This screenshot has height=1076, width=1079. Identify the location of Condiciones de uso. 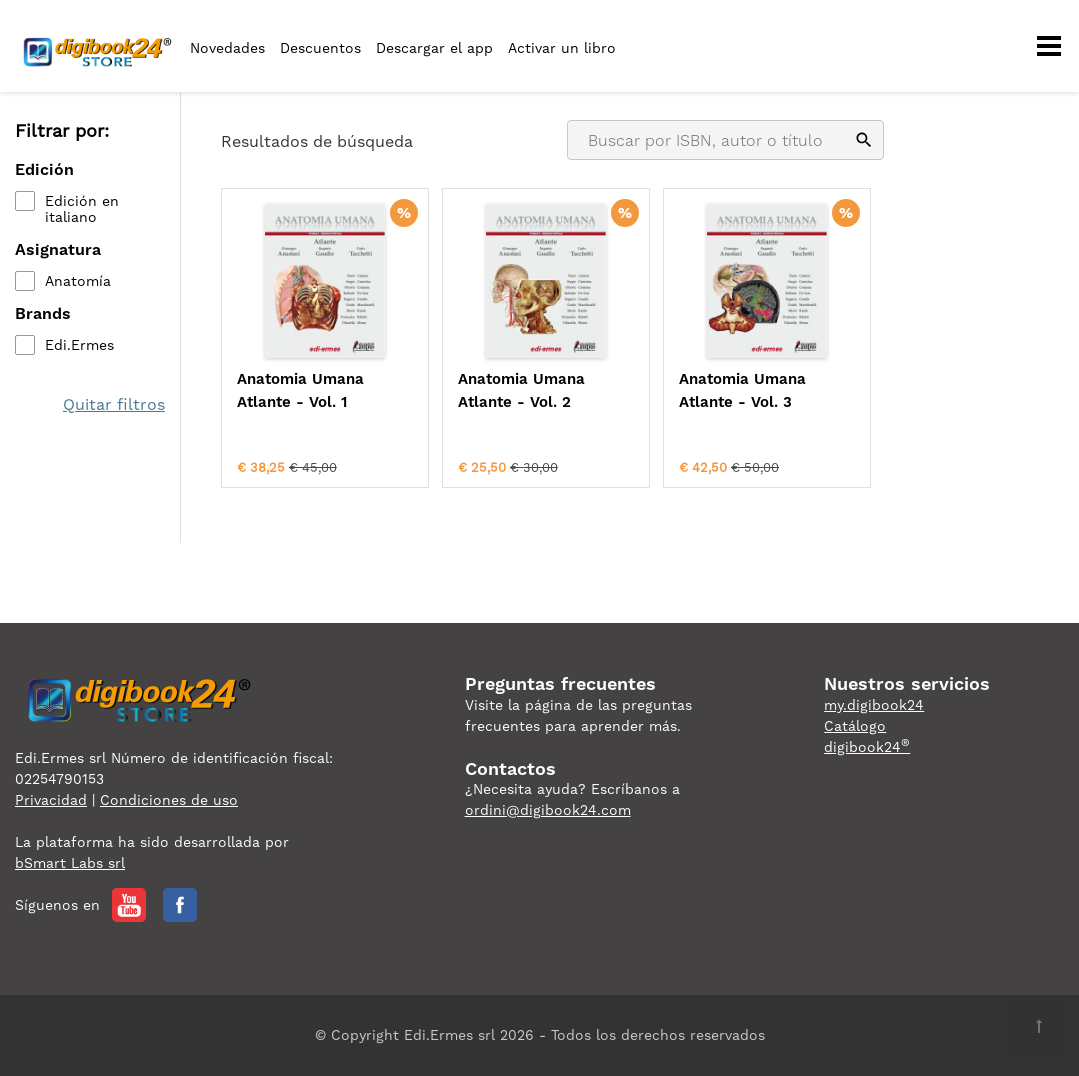
(169, 800).